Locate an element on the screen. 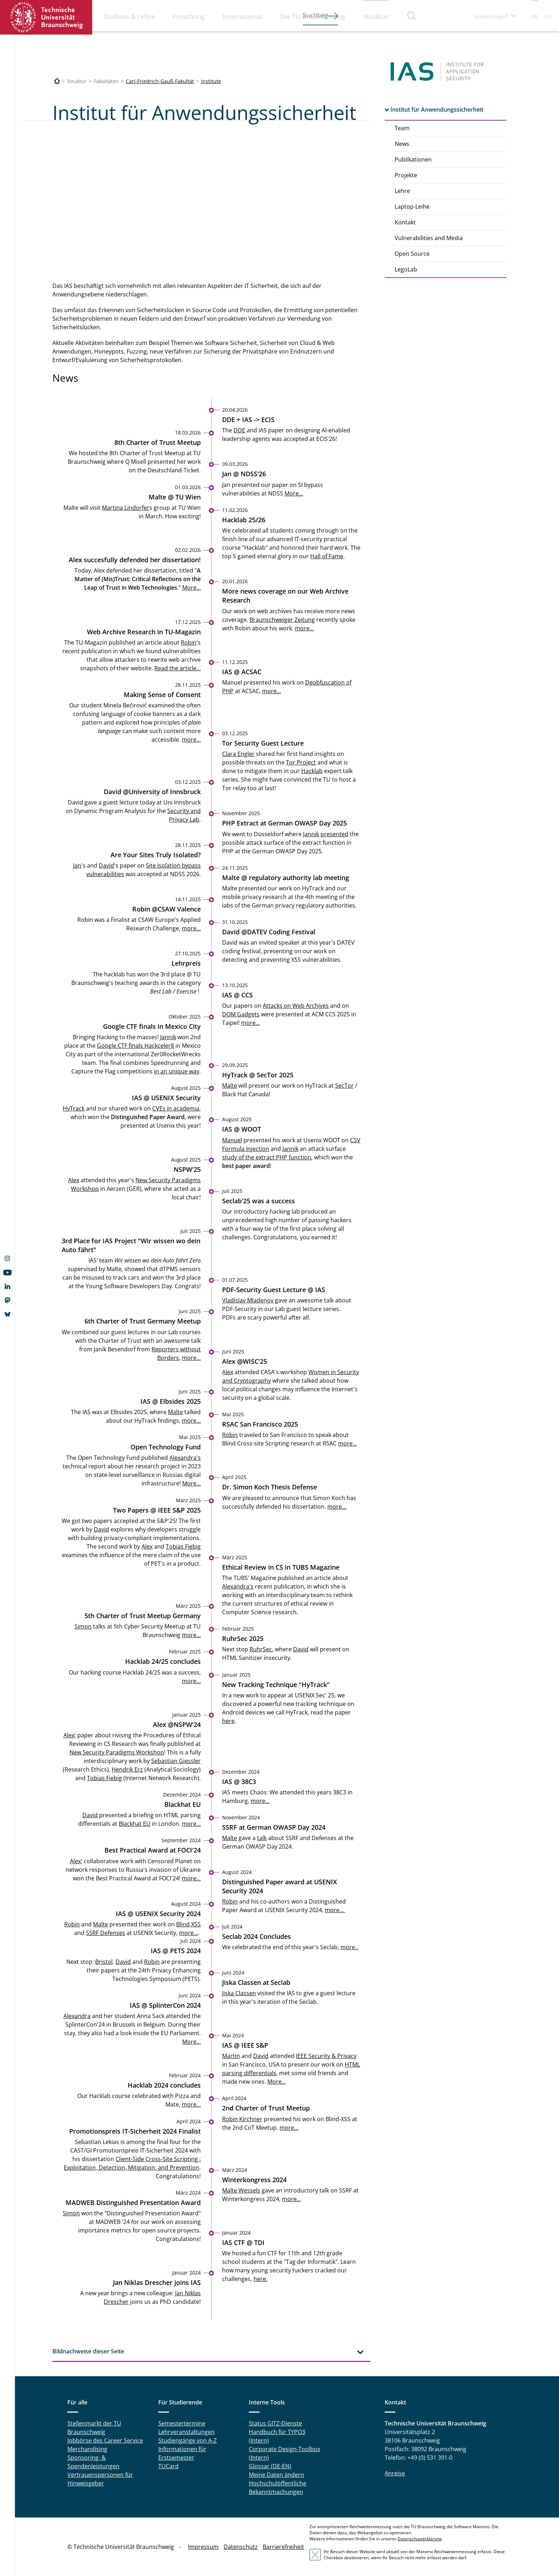 The width and height of the screenshot is (559, 2576). Impressum is located at coordinates (203, 2547).